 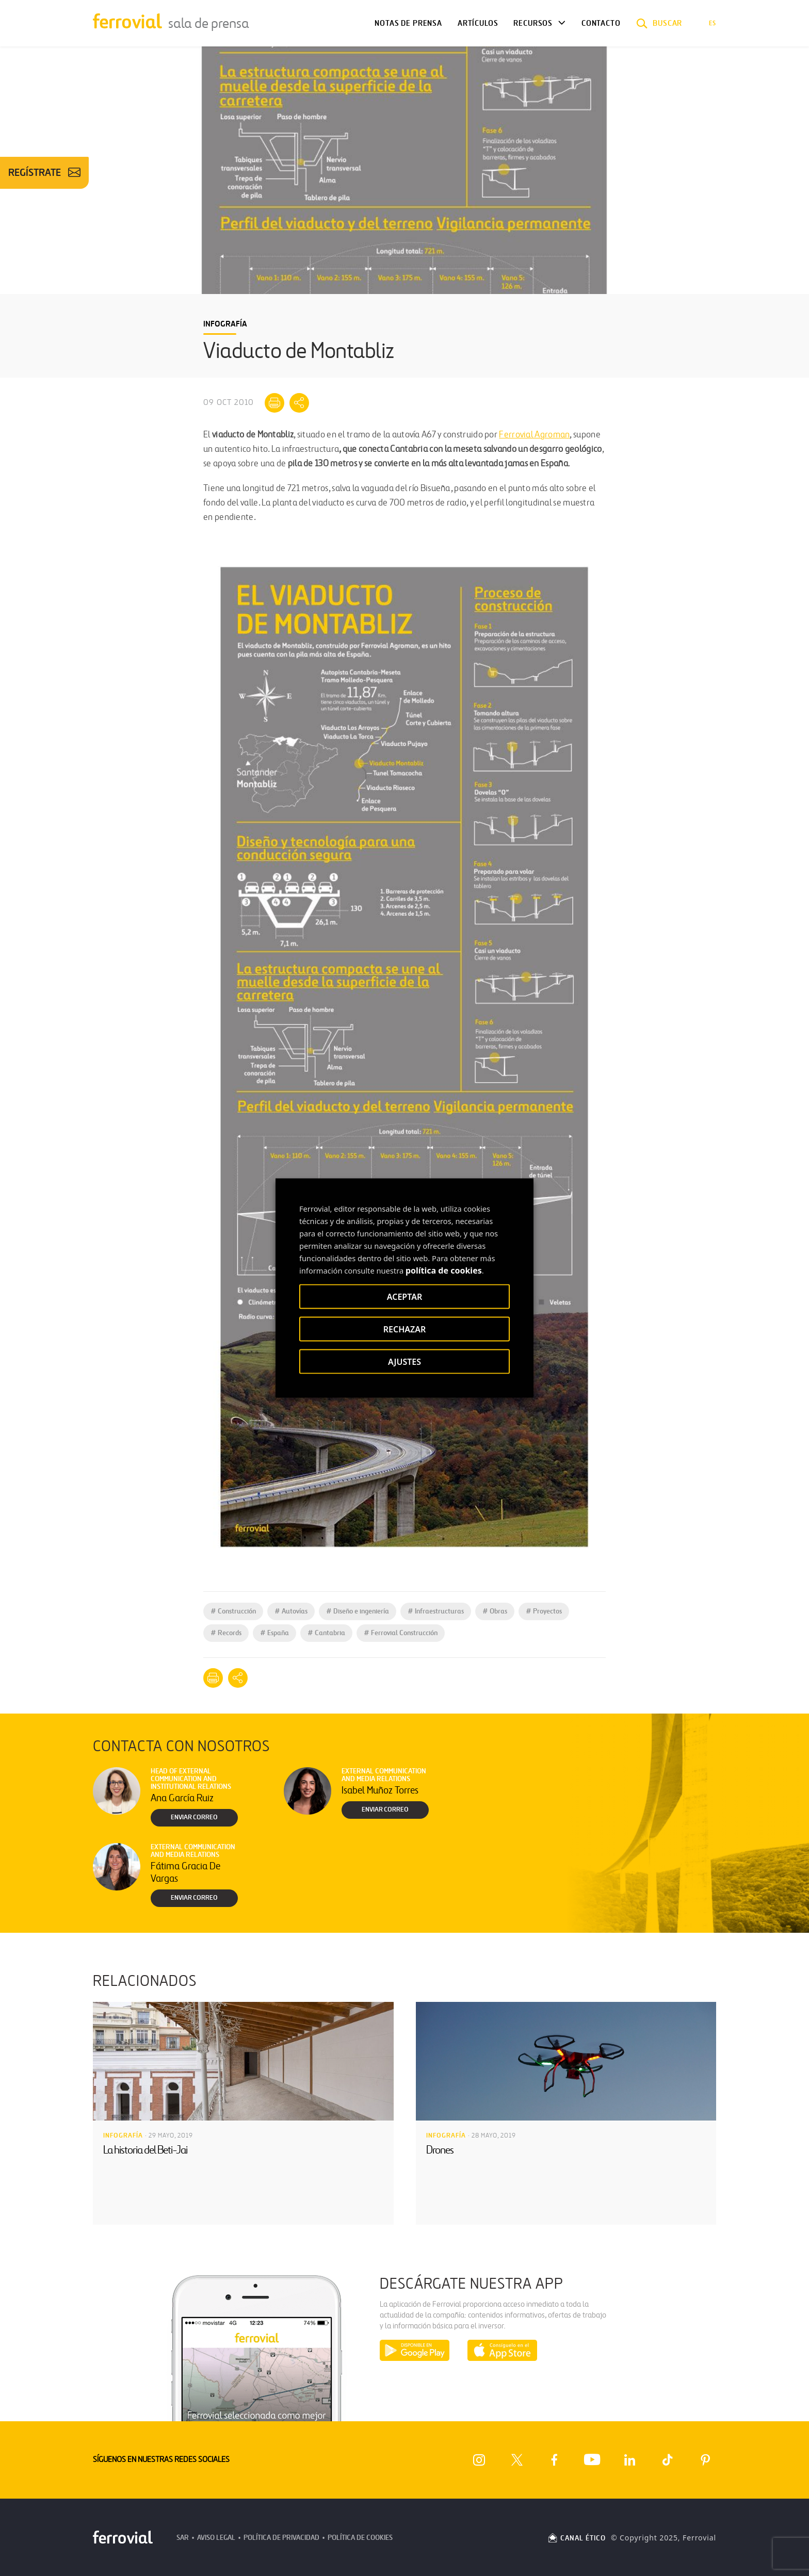 I want to click on Aviso Legal, so click(x=216, y=2537).